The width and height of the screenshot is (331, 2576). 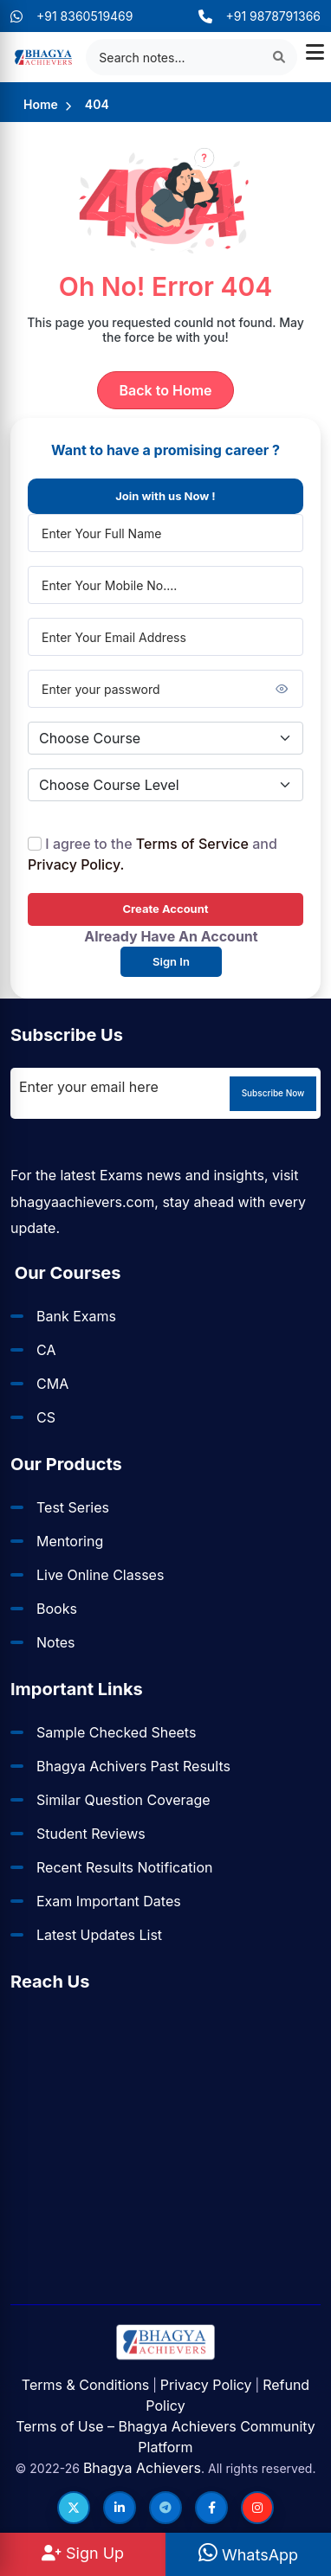 I want to click on Books, so click(x=56, y=1608).